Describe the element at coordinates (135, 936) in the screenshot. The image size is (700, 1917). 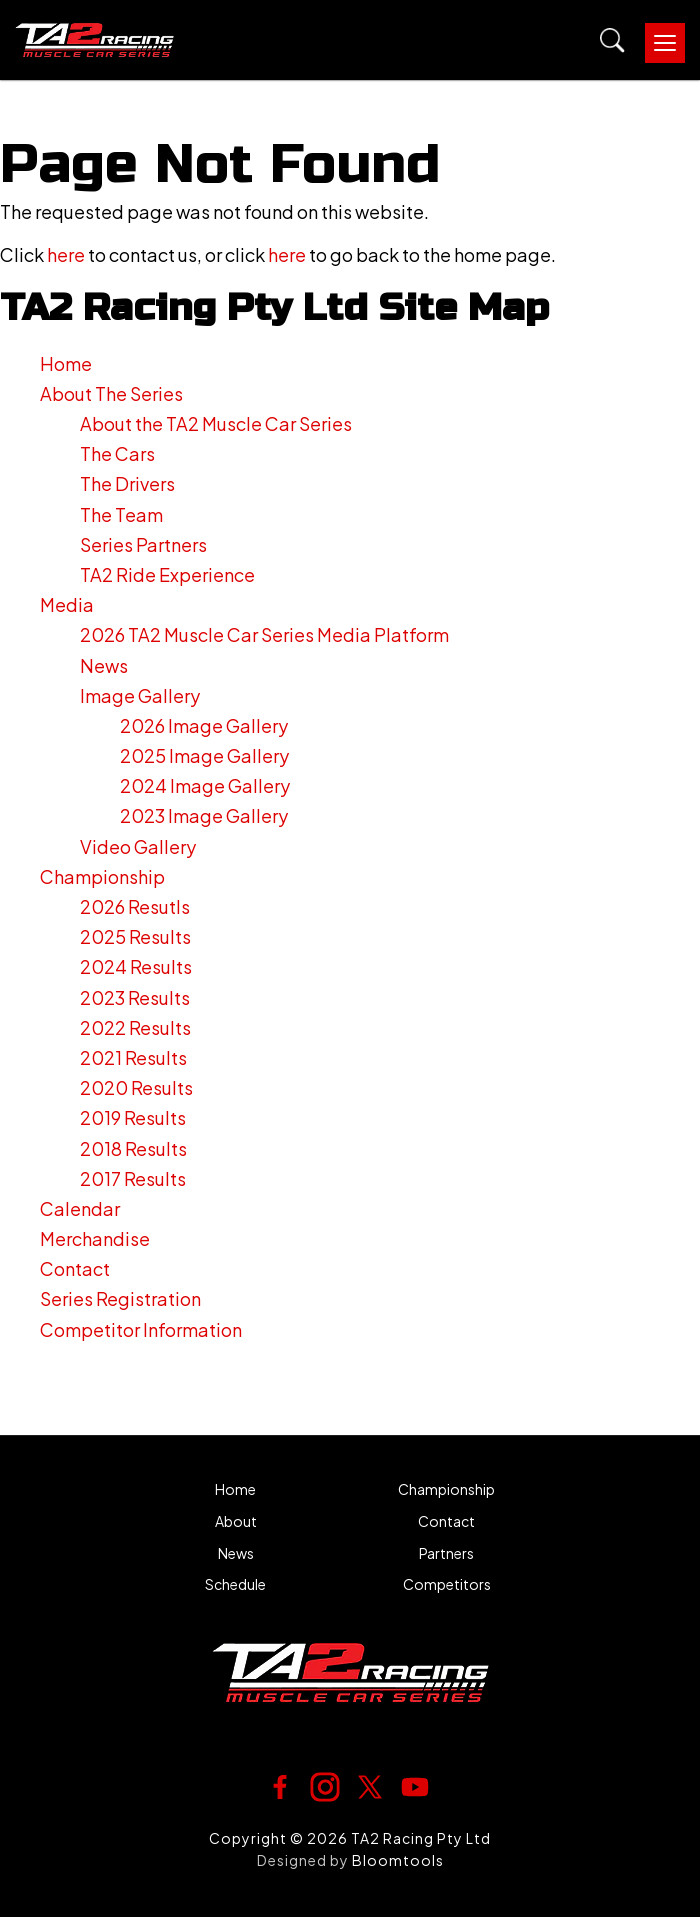
I see `2025 Results` at that location.